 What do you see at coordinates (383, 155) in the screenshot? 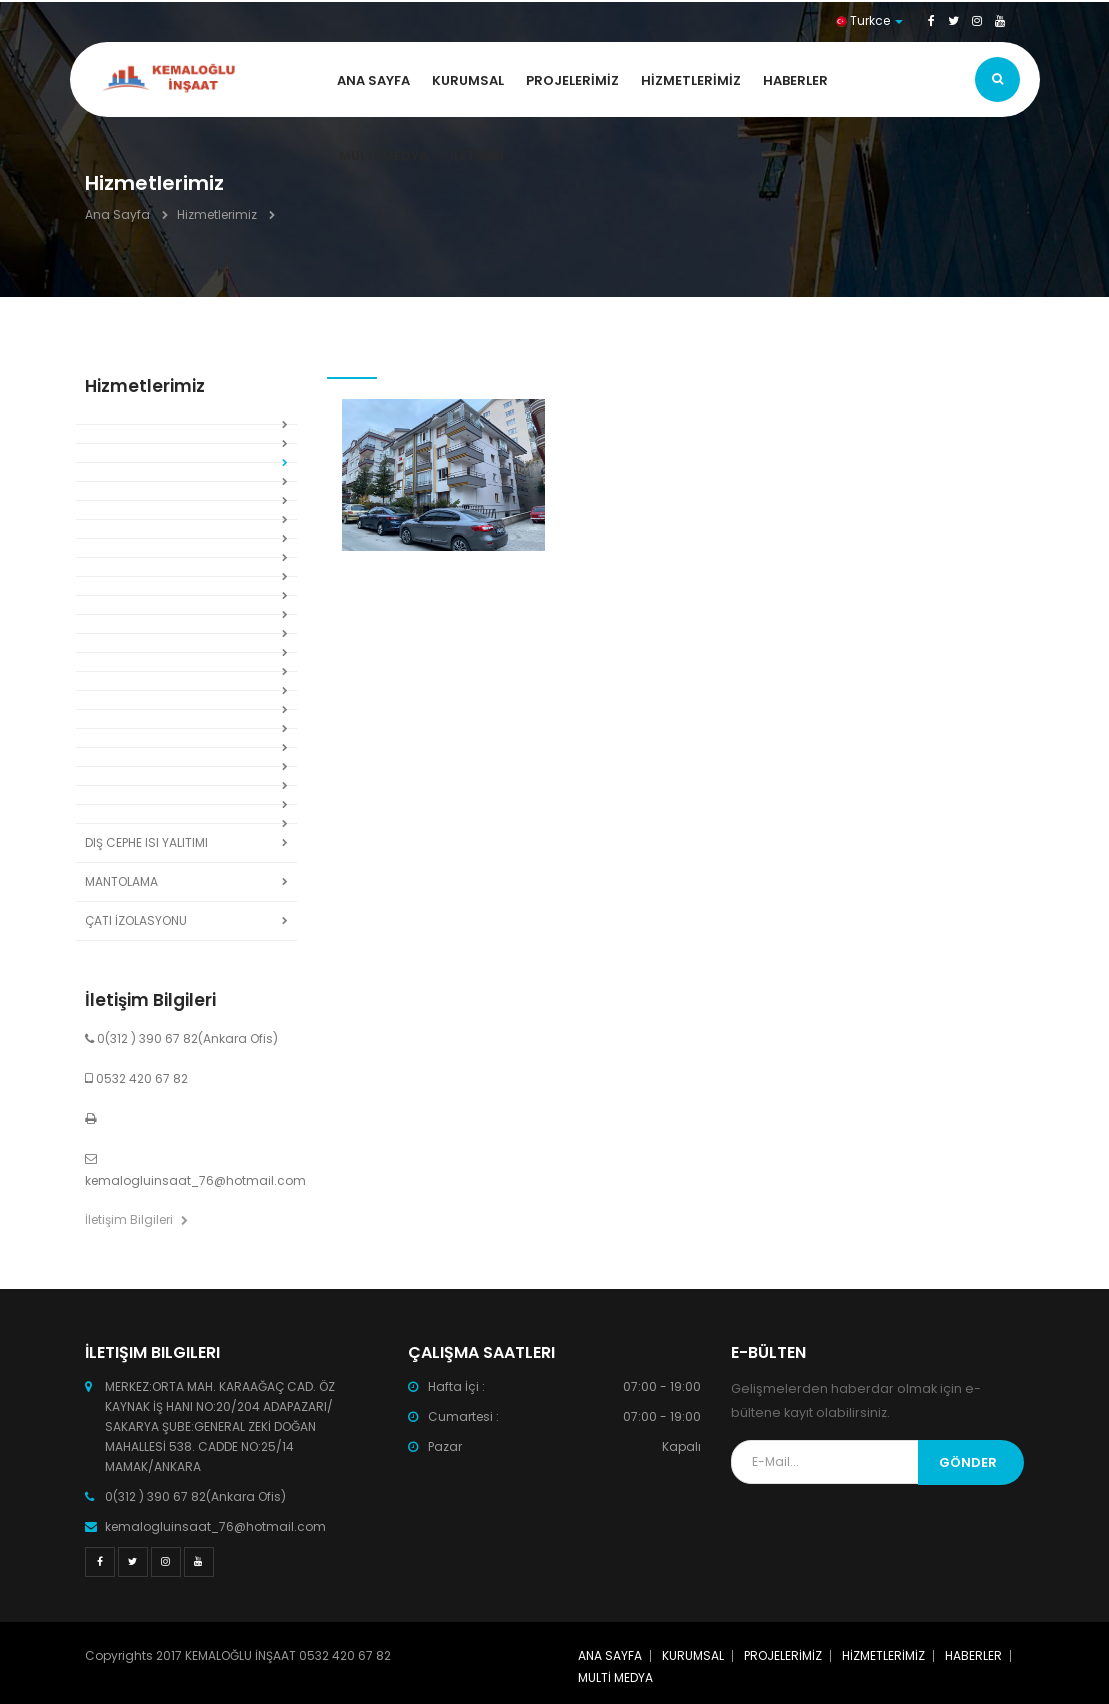
I see `MULTİ MEDYA` at bounding box center [383, 155].